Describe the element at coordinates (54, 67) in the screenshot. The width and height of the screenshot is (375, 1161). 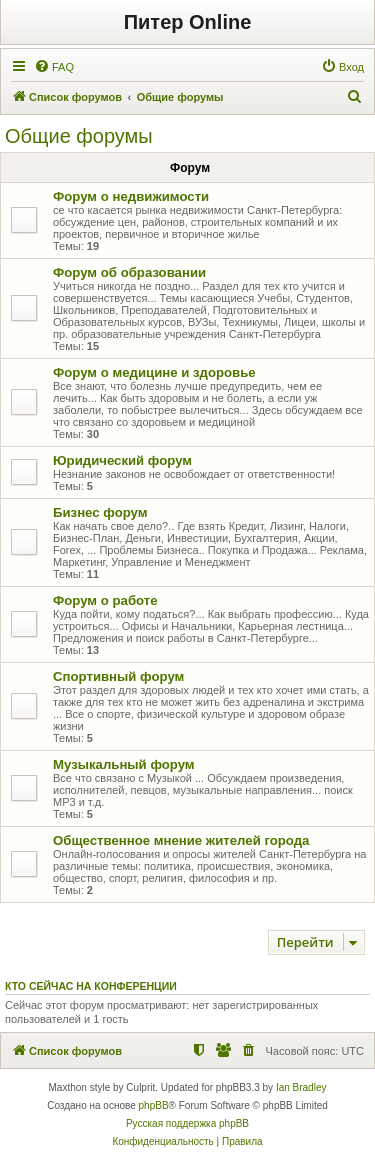
I see `[menuitem]` at that location.